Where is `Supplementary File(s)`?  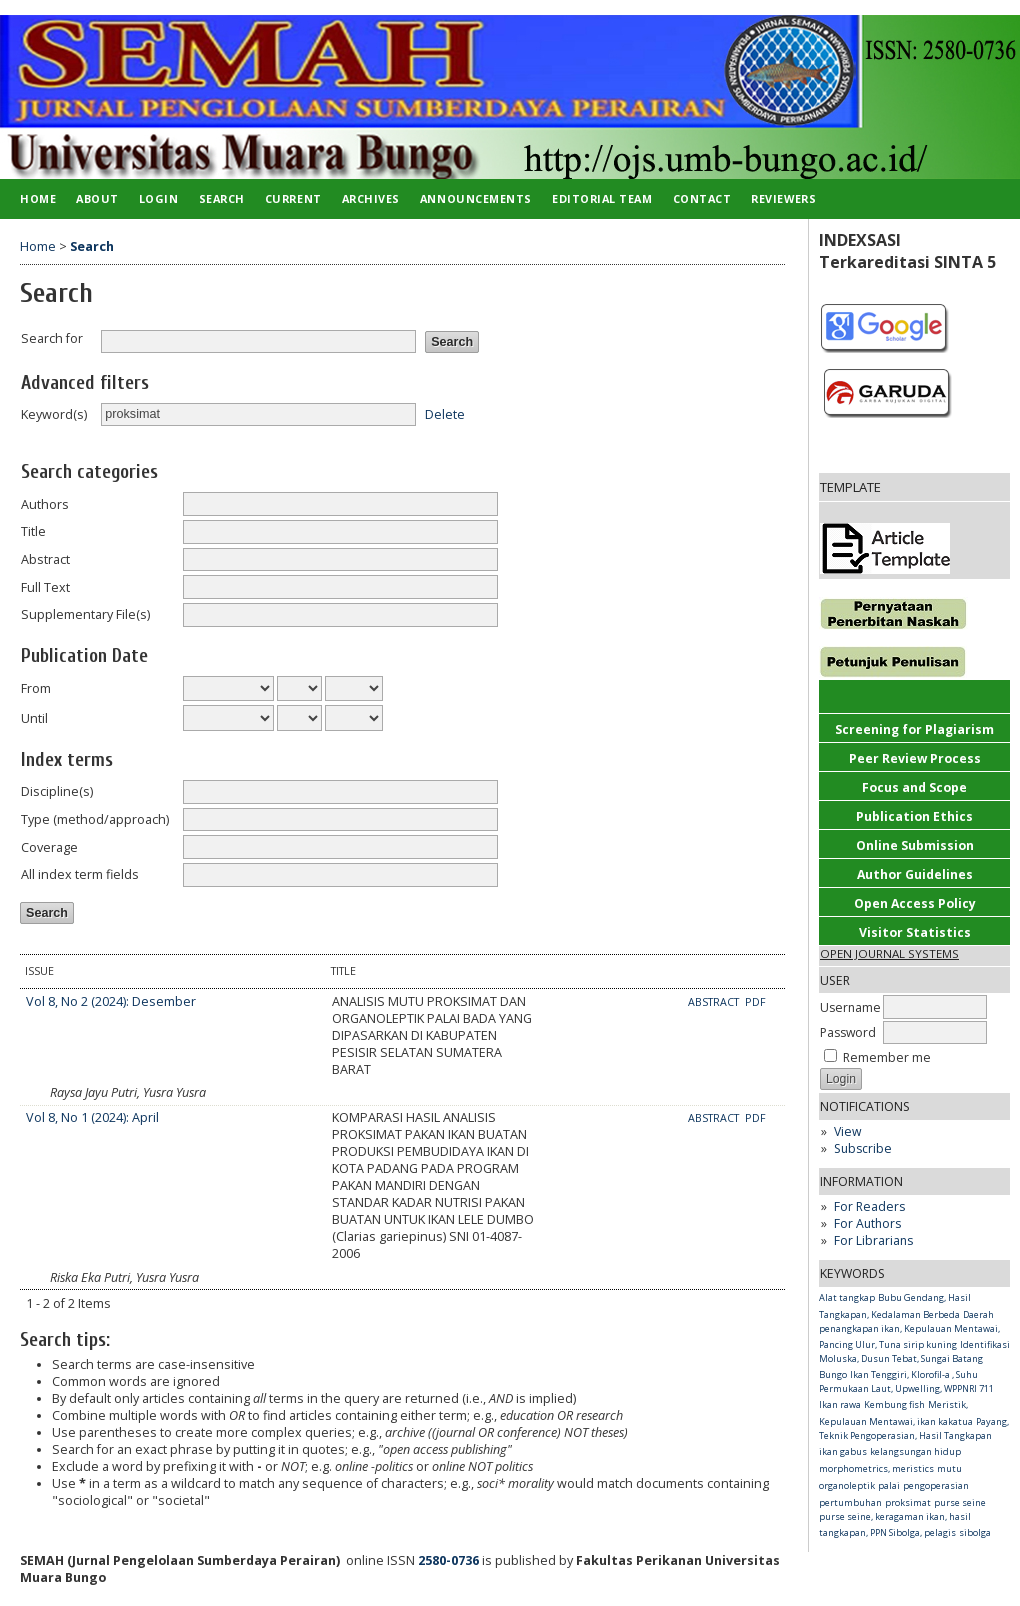
Supplementary File(s) is located at coordinates (85, 614).